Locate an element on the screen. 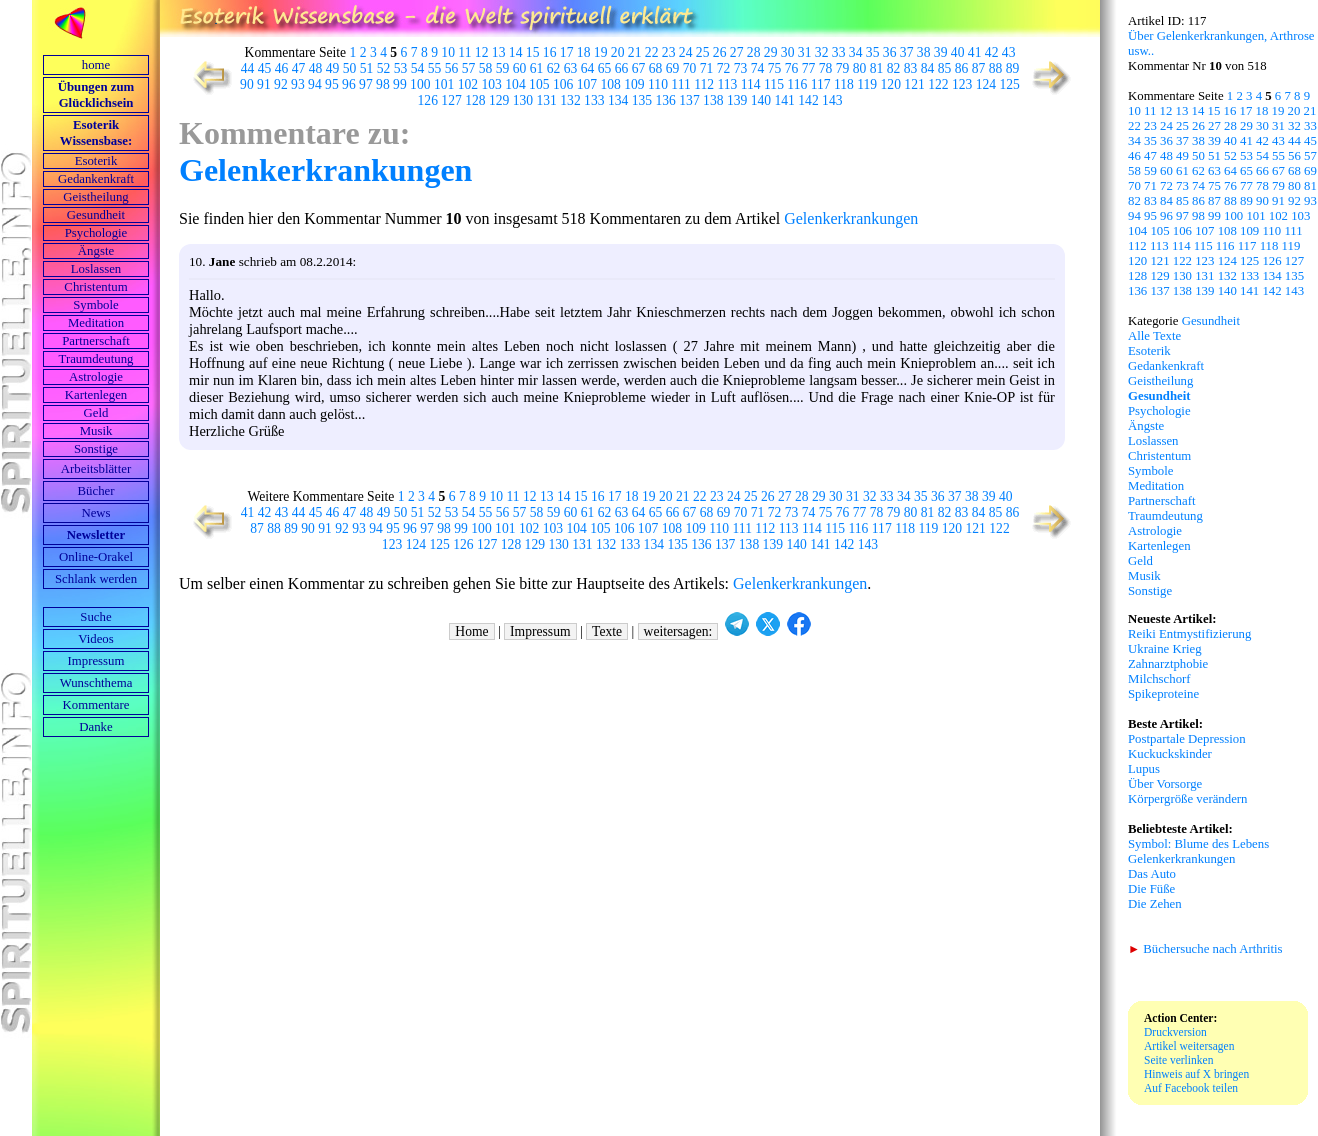 This screenshot has width=1318, height=1136. Gesundheit is located at coordinates (96, 215).